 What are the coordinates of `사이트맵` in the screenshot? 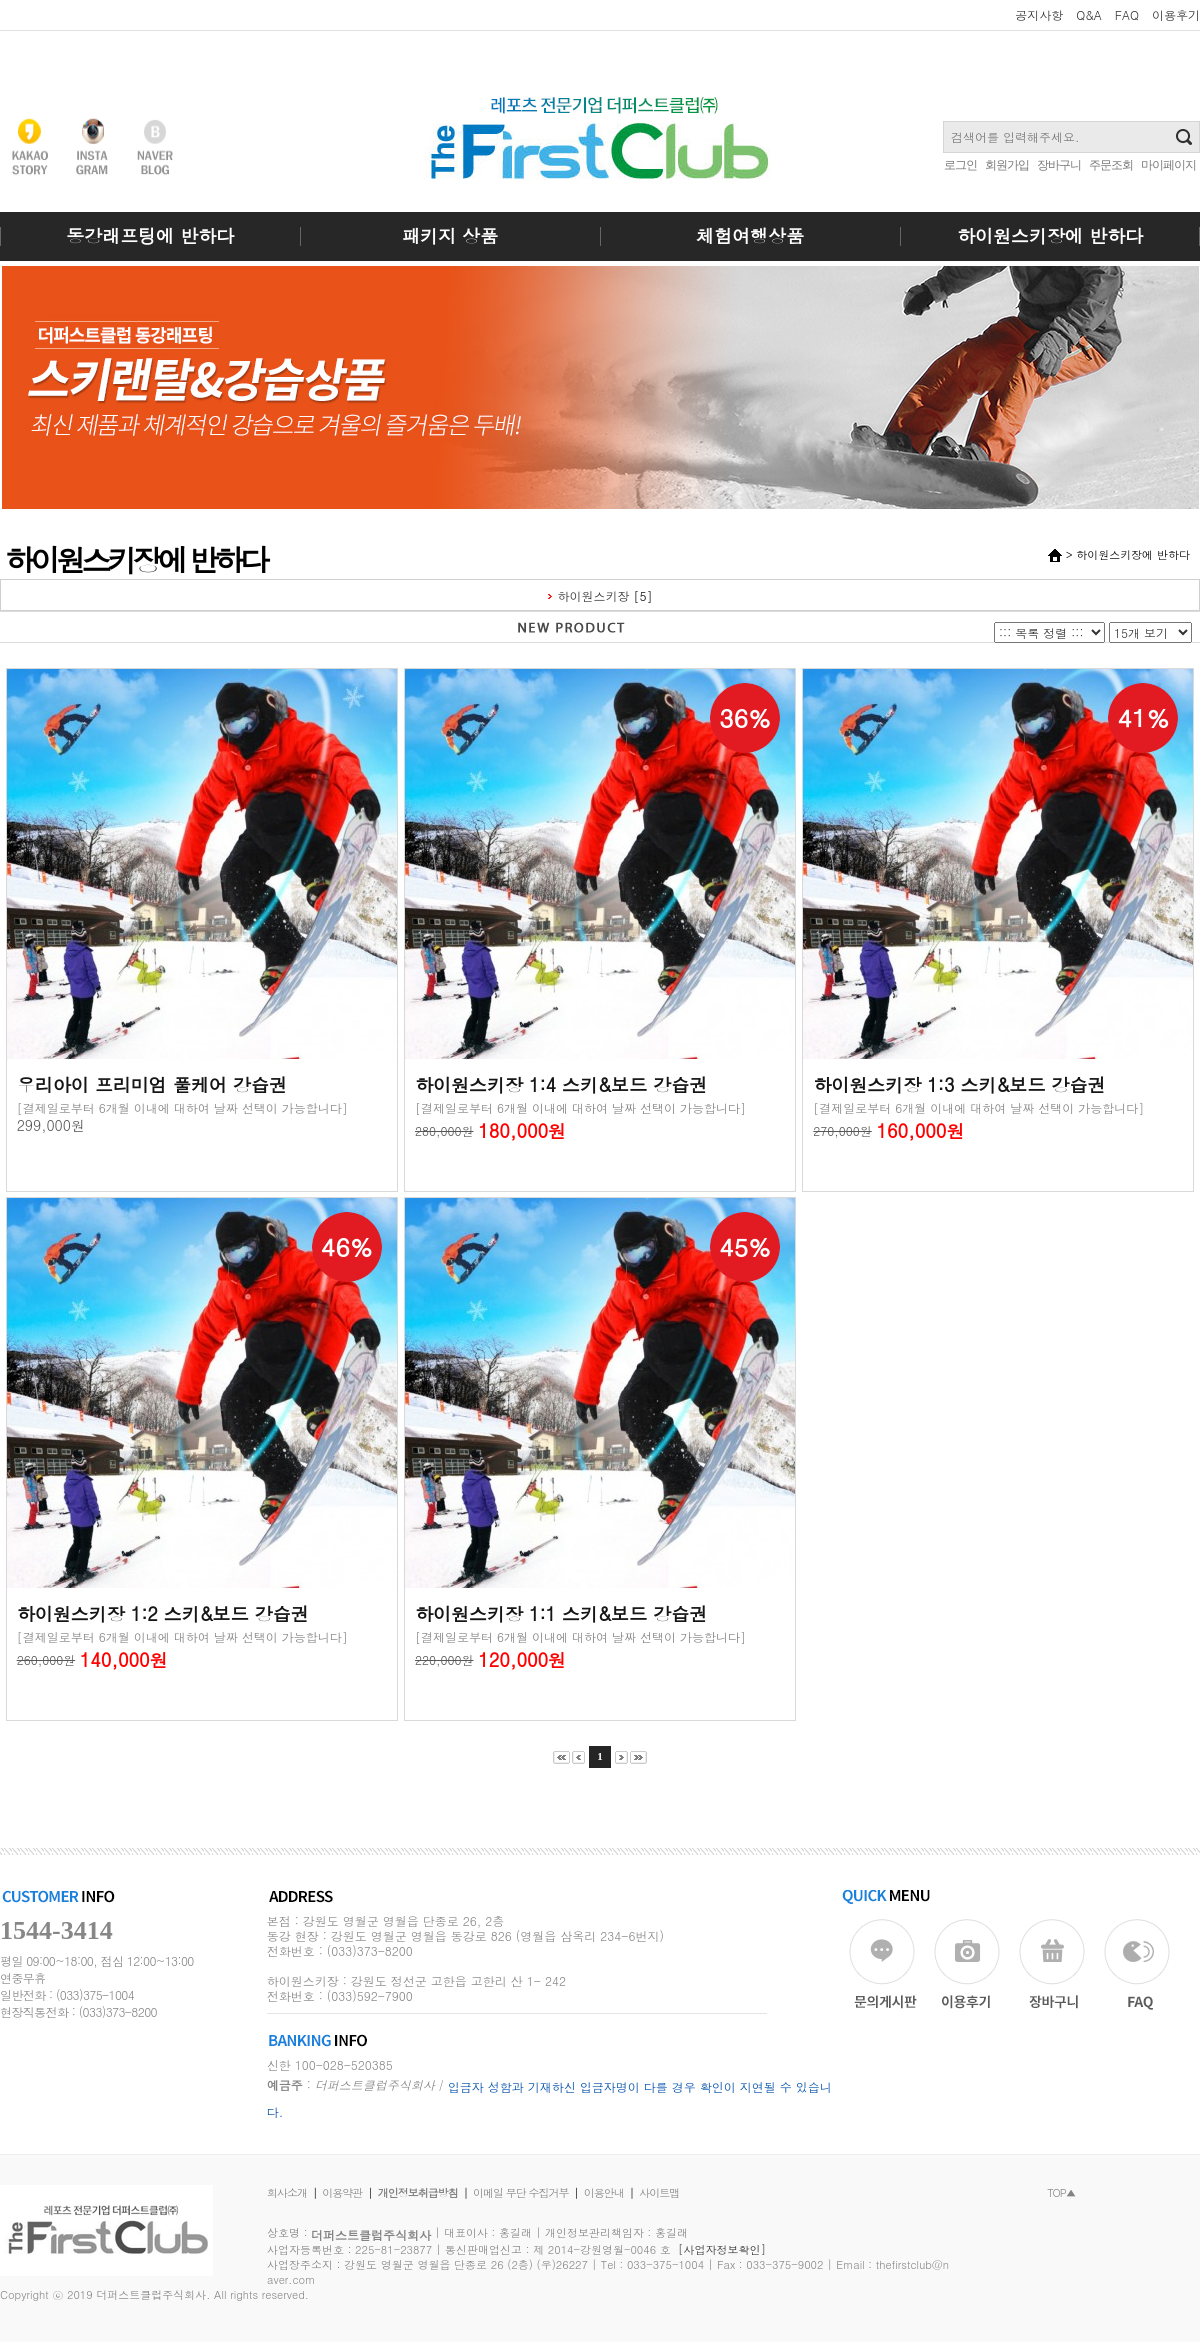 It's located at (659, 2192).